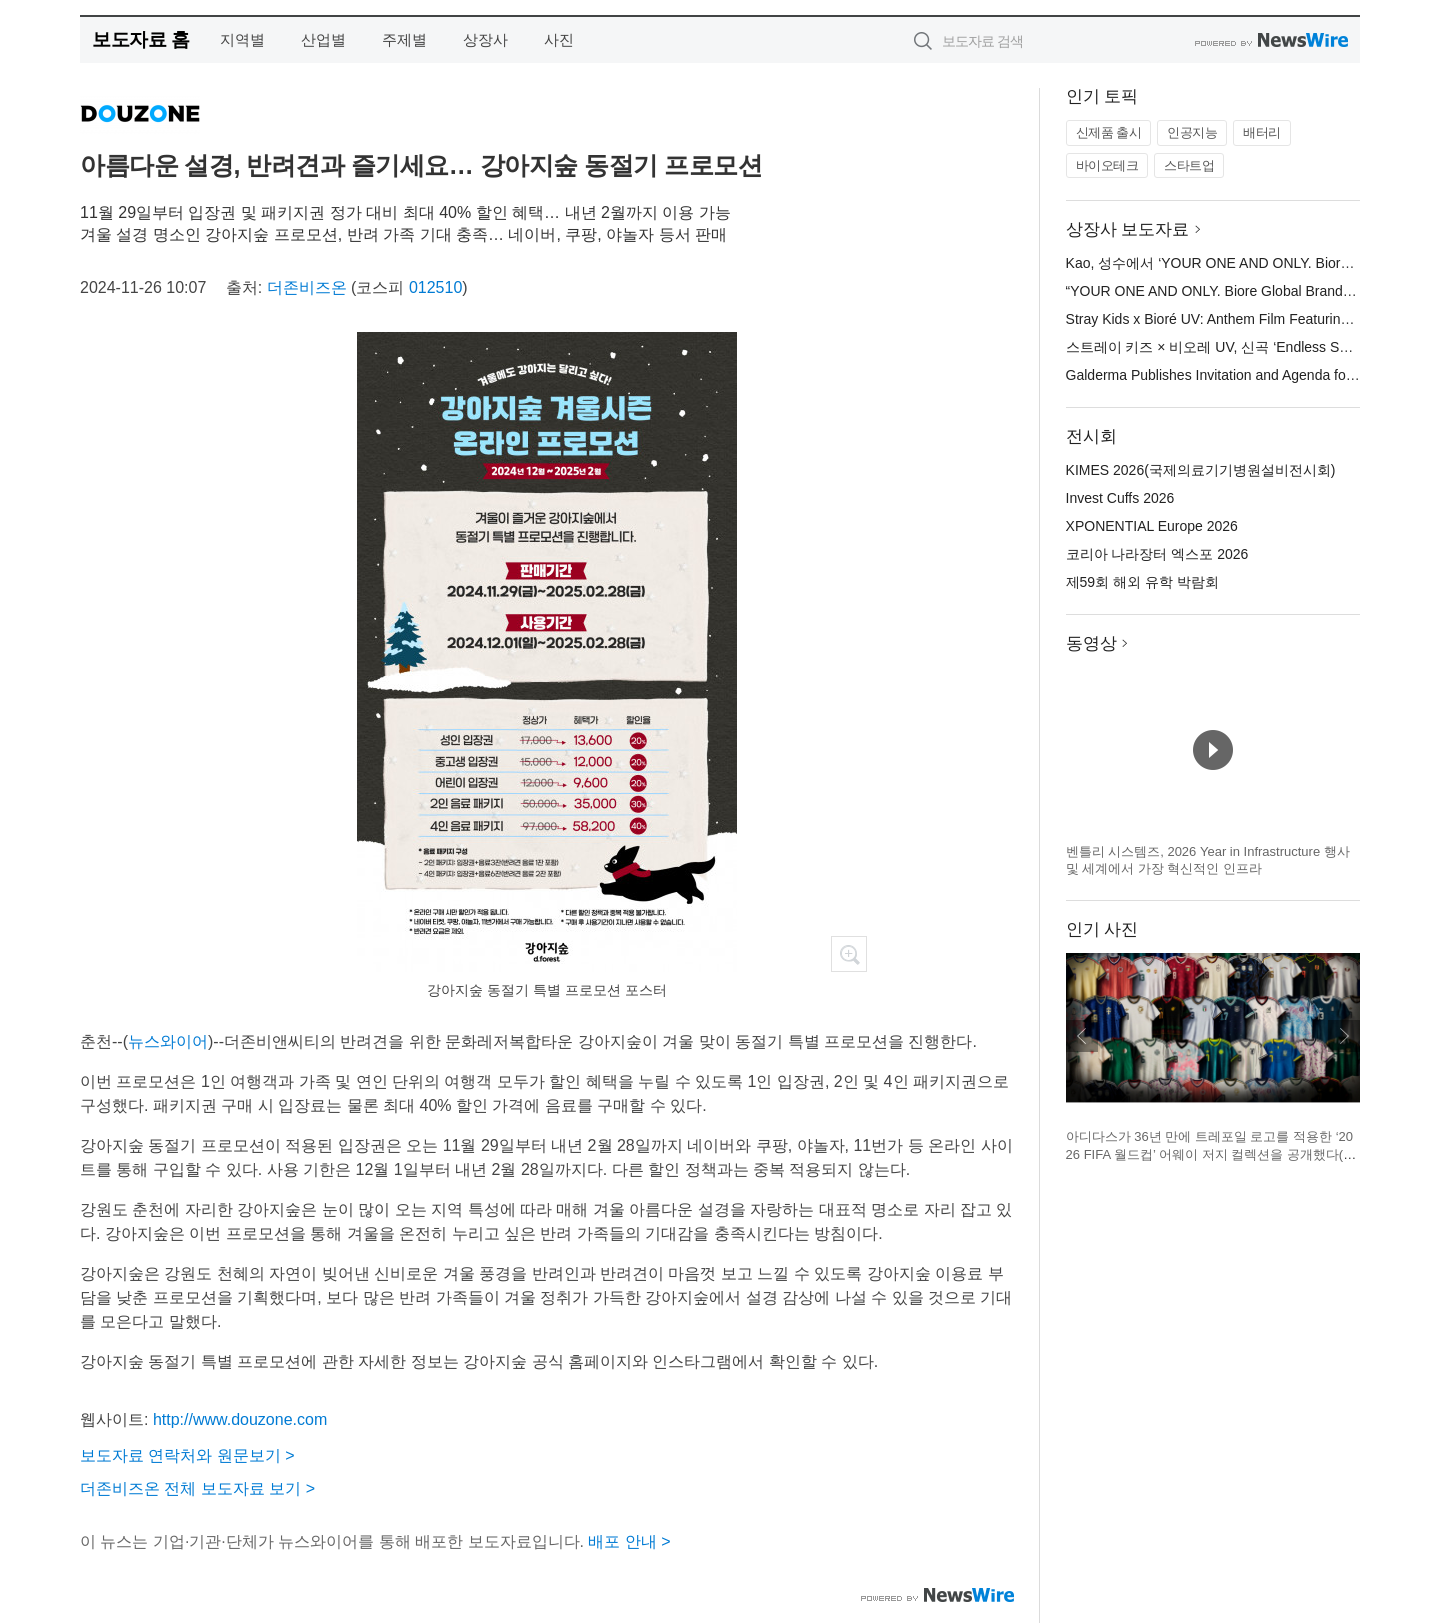 The image size is (1440, 1623). Describe the element at coordinates (1189, 165) in the screenshot. I see `스타트업` at that location.